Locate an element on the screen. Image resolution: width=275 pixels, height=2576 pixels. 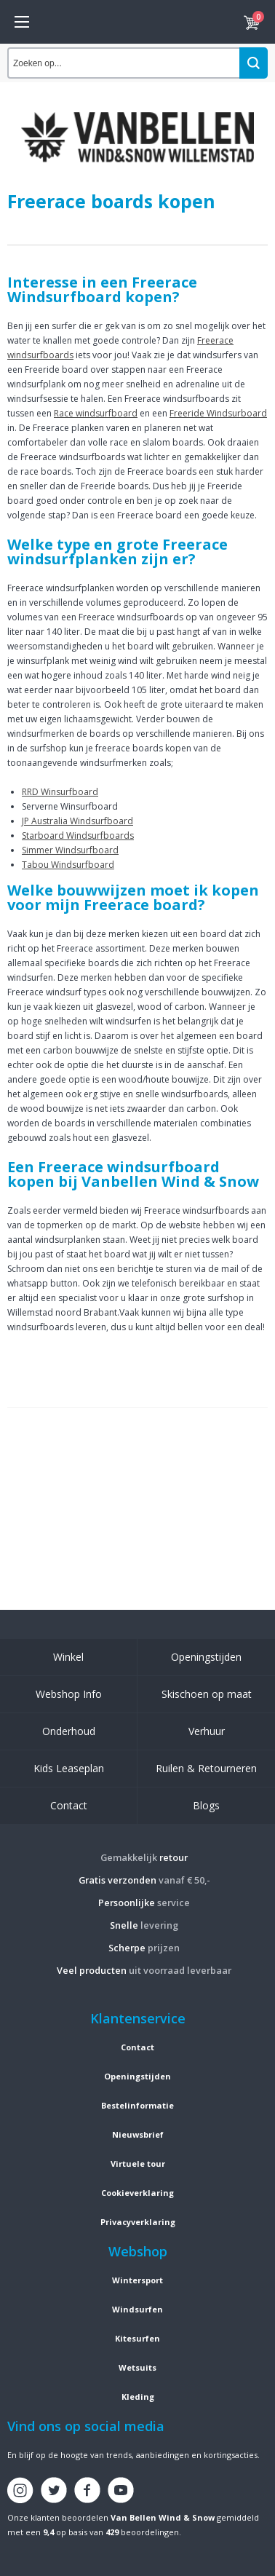
Contact is located at coordinates (68, 1805).